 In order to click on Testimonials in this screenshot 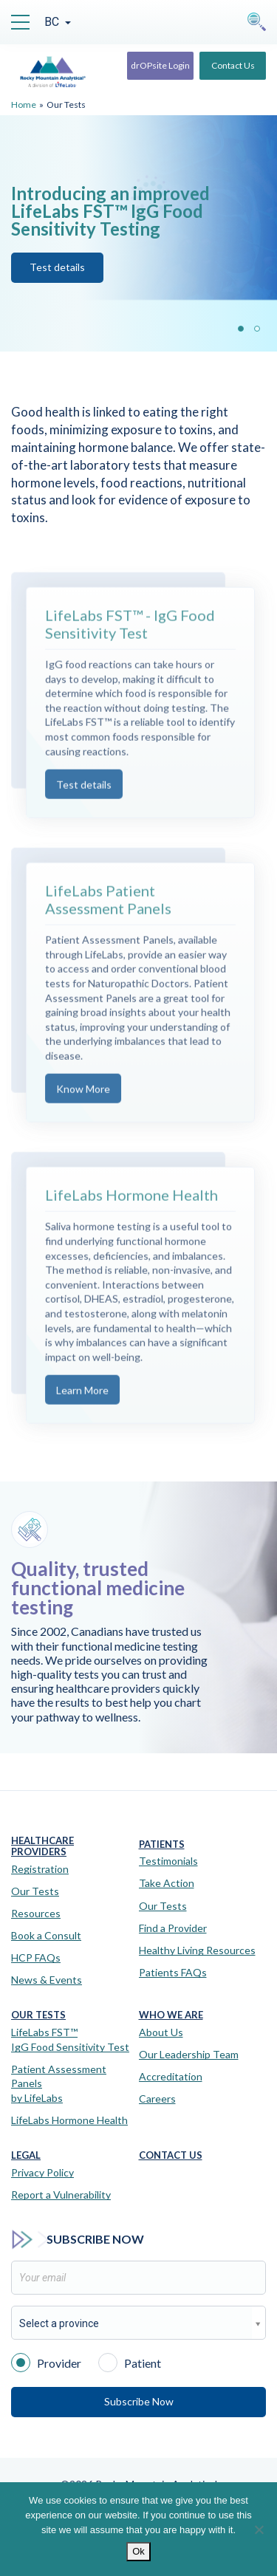, I will do `click(168, 1860)`.